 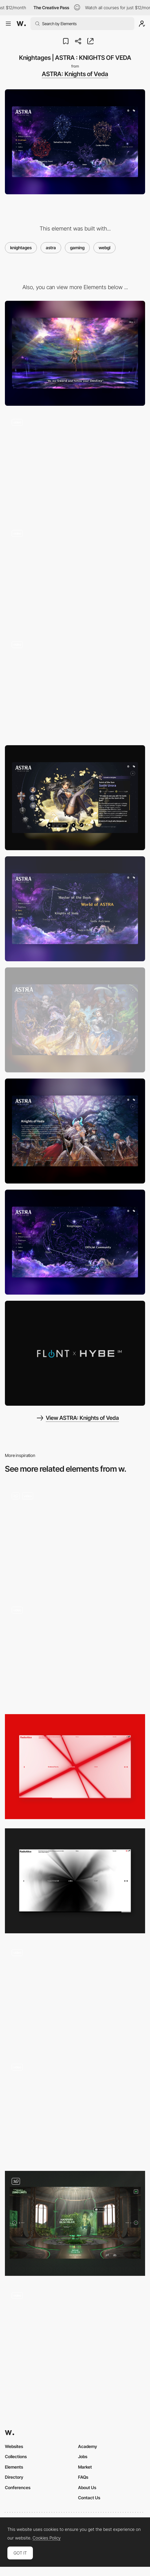 I want to click on Cookies Policy, so click(x=47, y=2538).